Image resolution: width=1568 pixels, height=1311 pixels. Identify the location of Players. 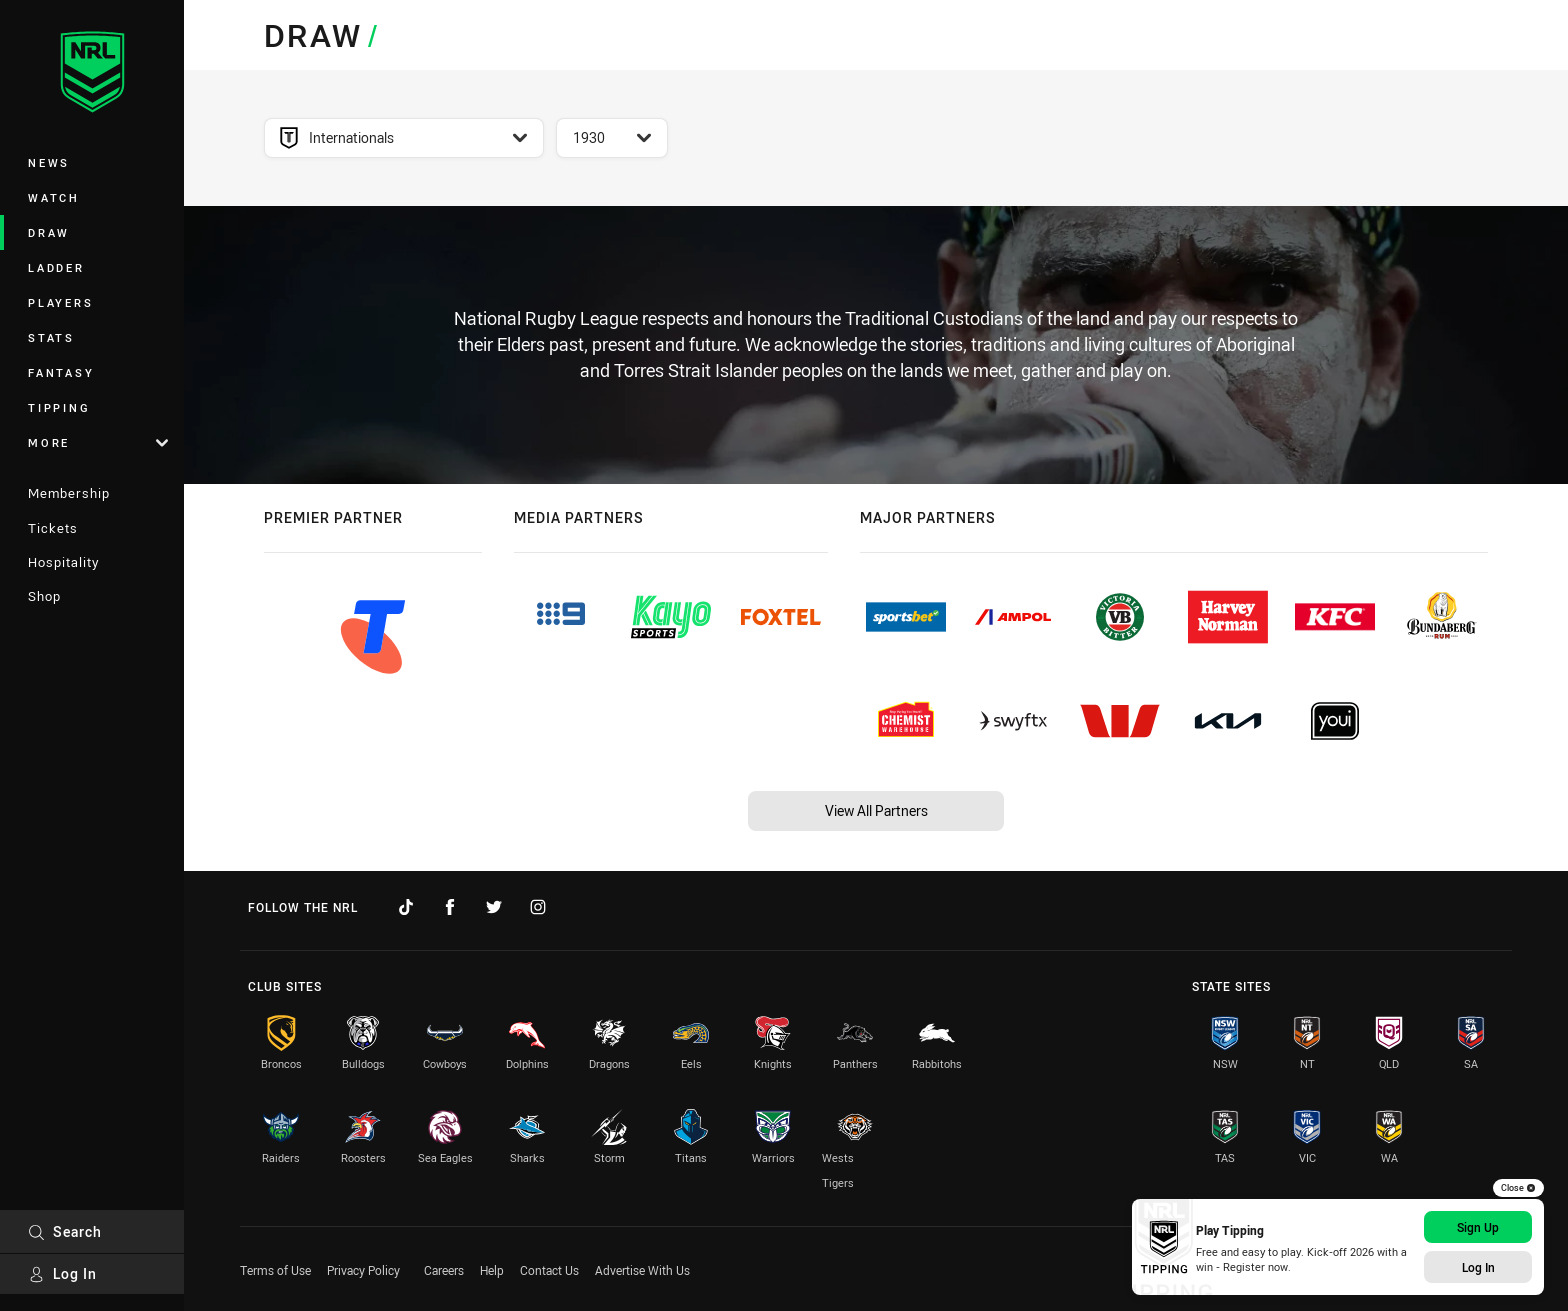
(60, 302).